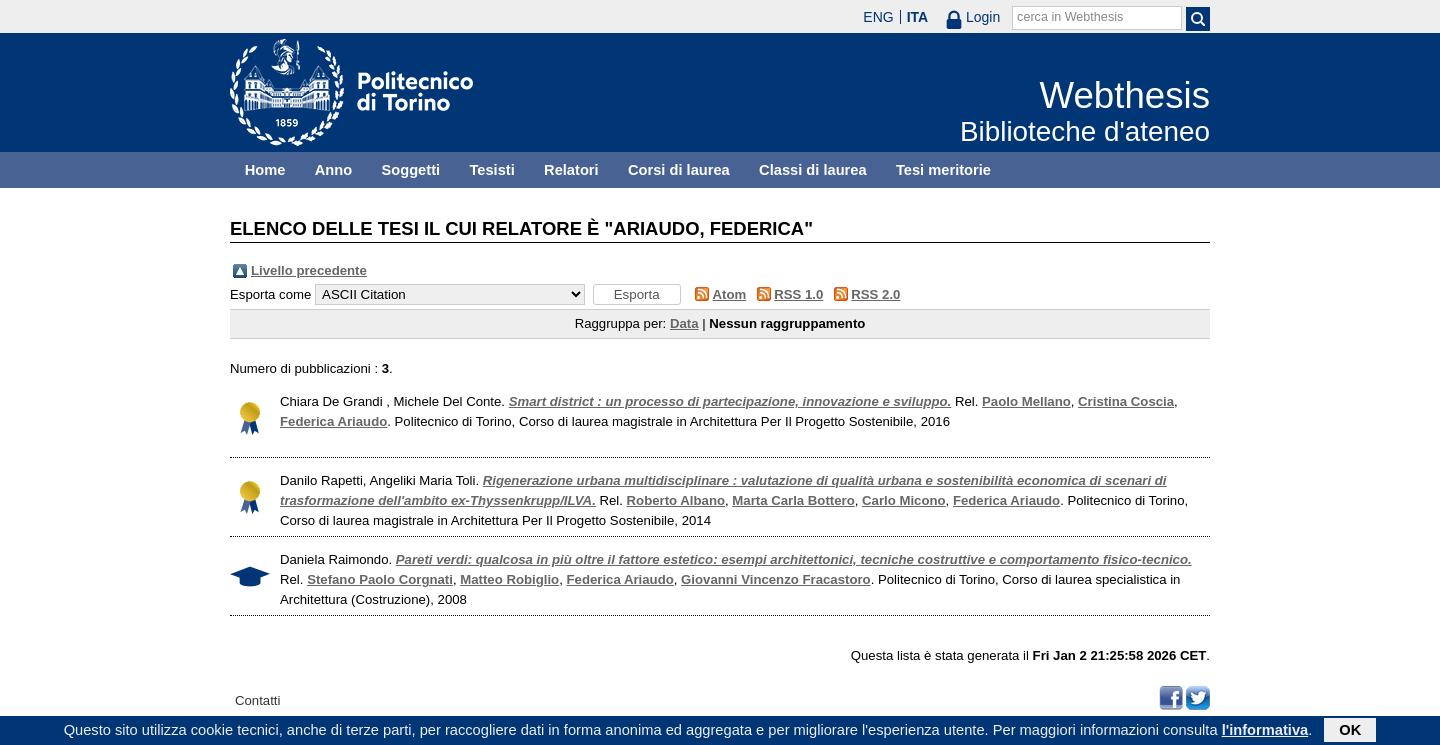 Image resolution: width=1440 pixels, height=745 pixels. Describe the element at coordinates (679, 170) in the screenshot. I see `Corsi di laurea` at that location.